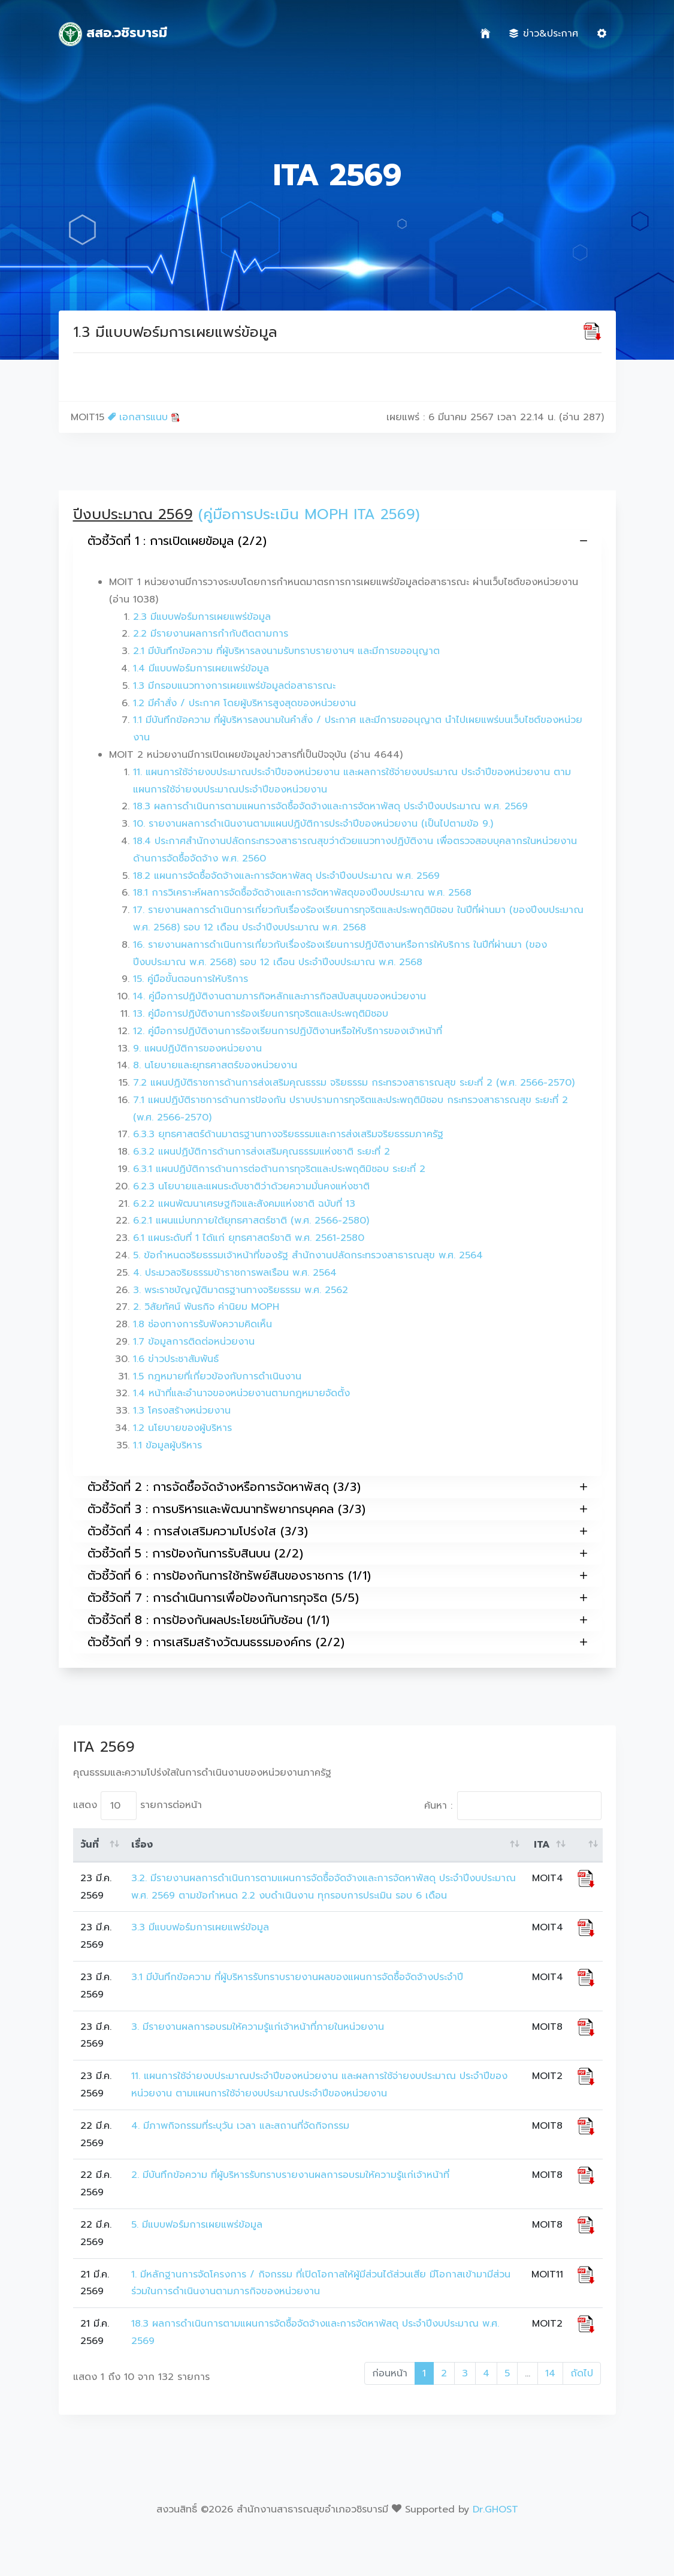  I want to click on 1.1 ข้อมูลผู้บริหาร, so click(167, 1445).